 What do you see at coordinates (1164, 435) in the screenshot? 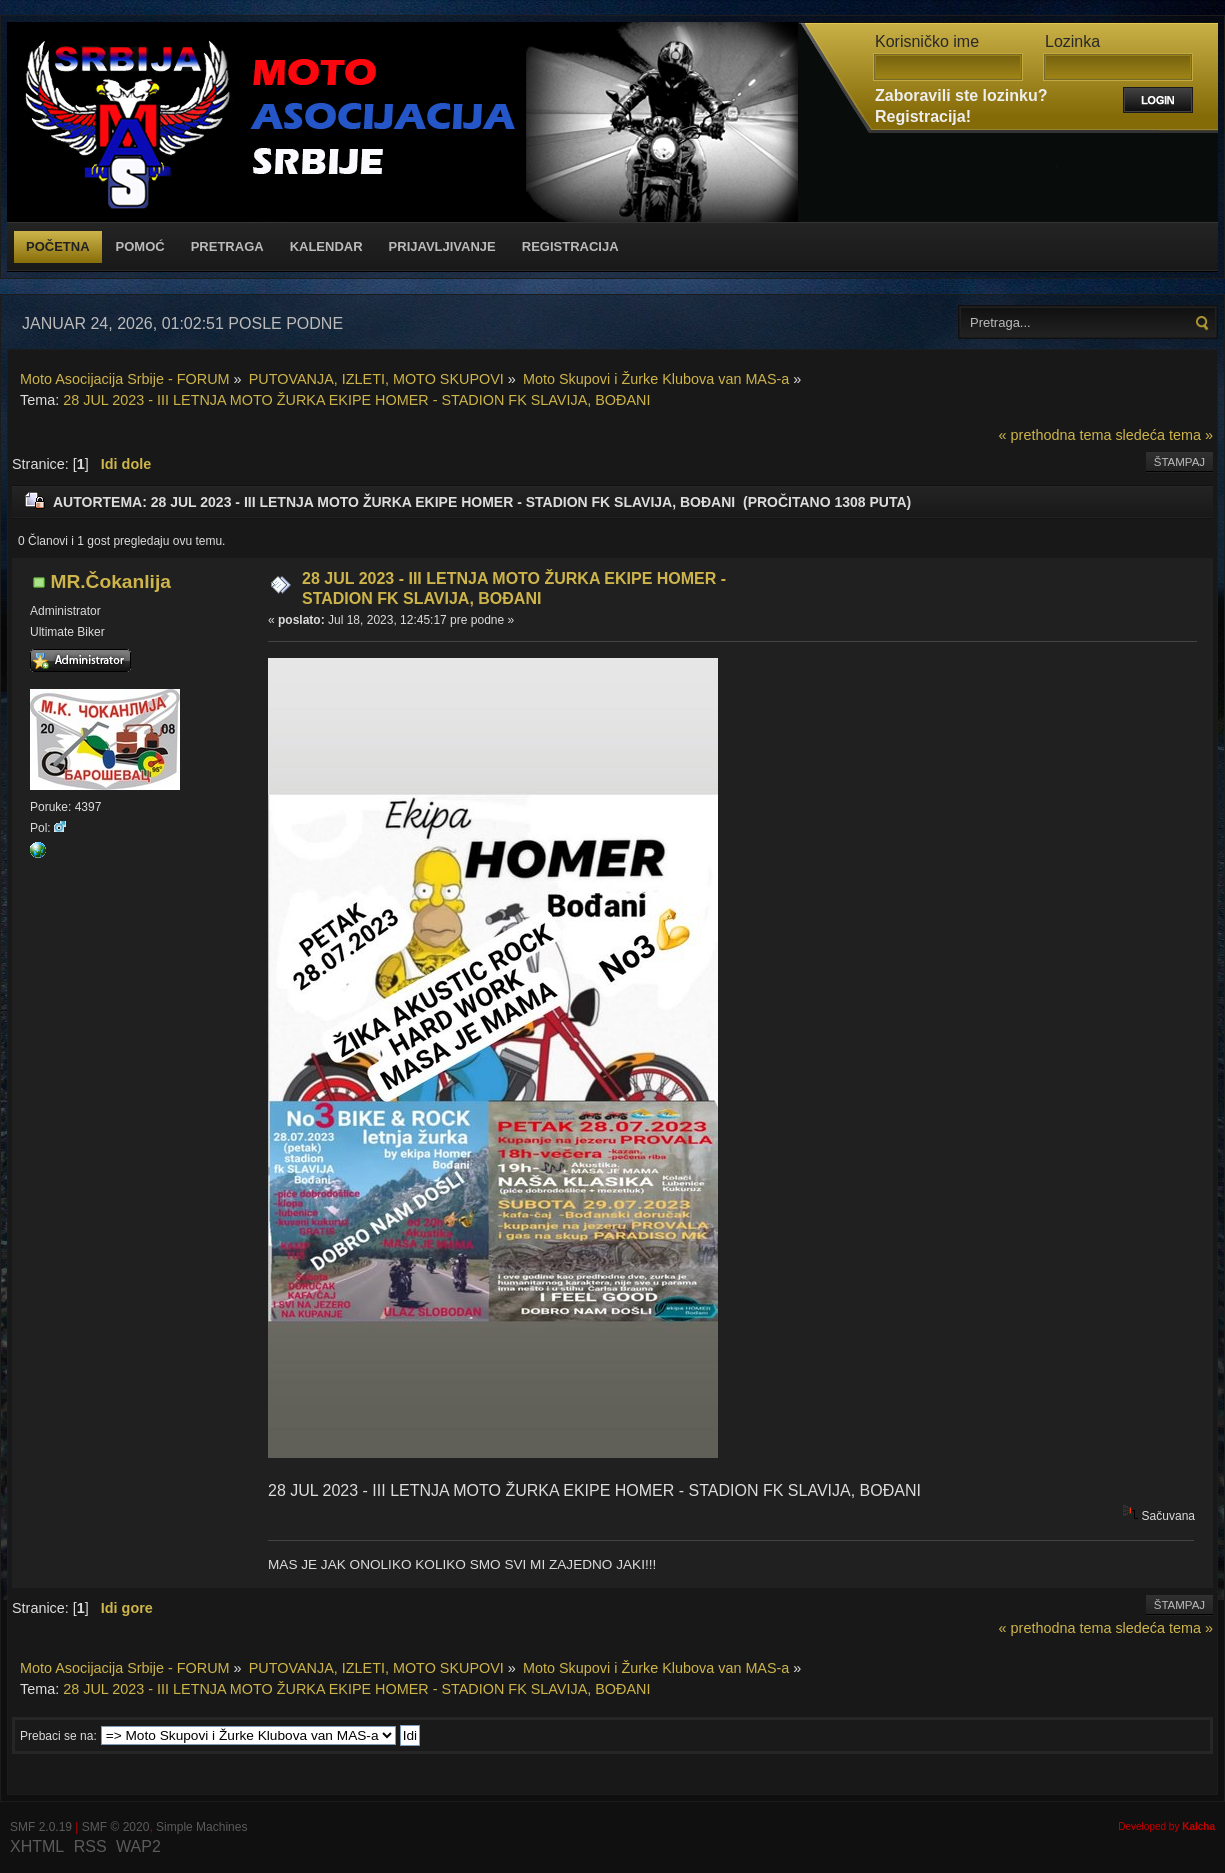
I see `sledeća tema »` at bounding box center [1164, 435].